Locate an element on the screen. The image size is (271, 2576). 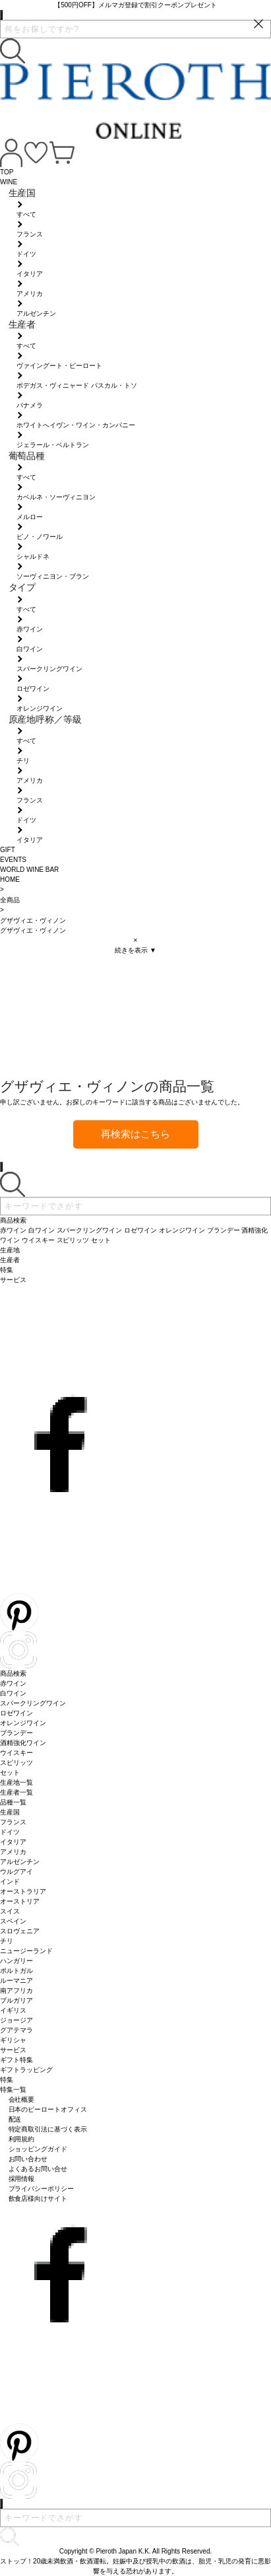
セット is located at coordinates (10, 1772).